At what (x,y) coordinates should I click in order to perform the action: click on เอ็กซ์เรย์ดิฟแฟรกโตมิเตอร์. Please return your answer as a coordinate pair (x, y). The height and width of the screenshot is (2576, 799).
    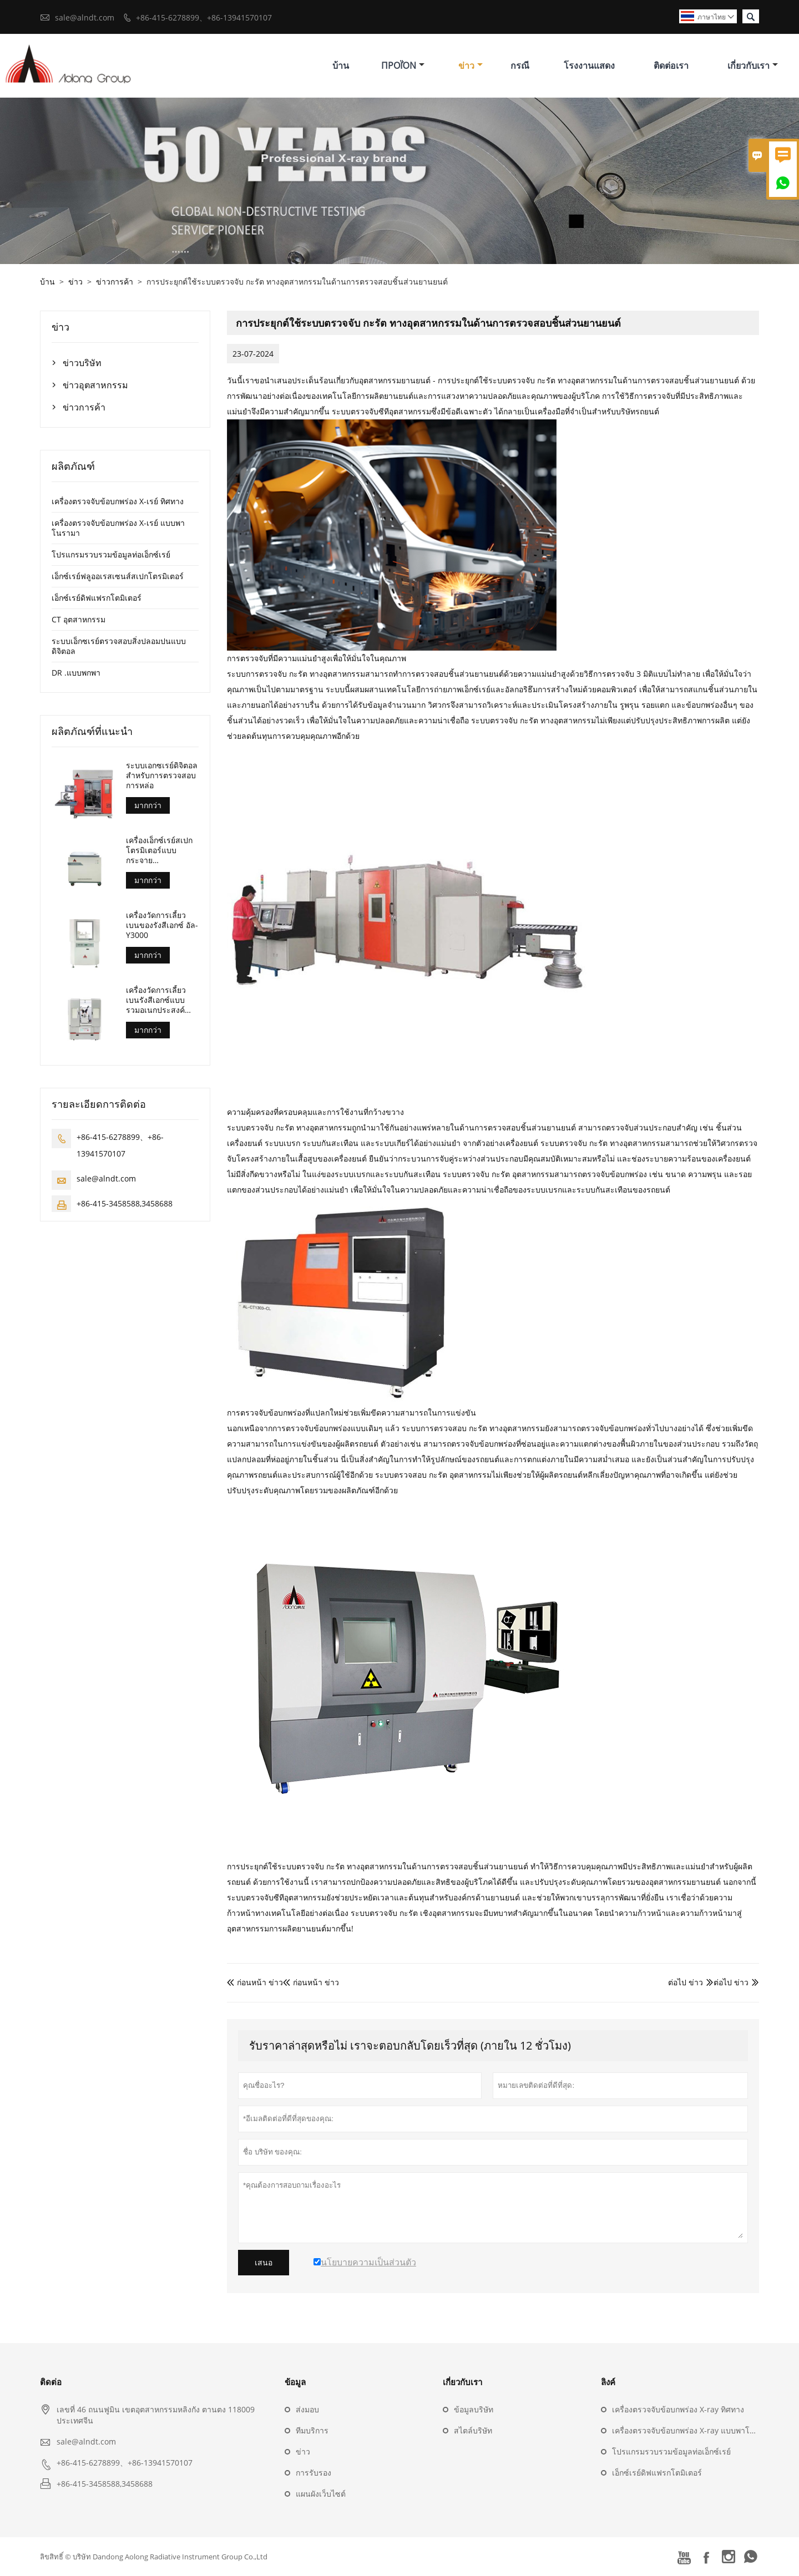
    Looking at the image, I should click on (96, 597).